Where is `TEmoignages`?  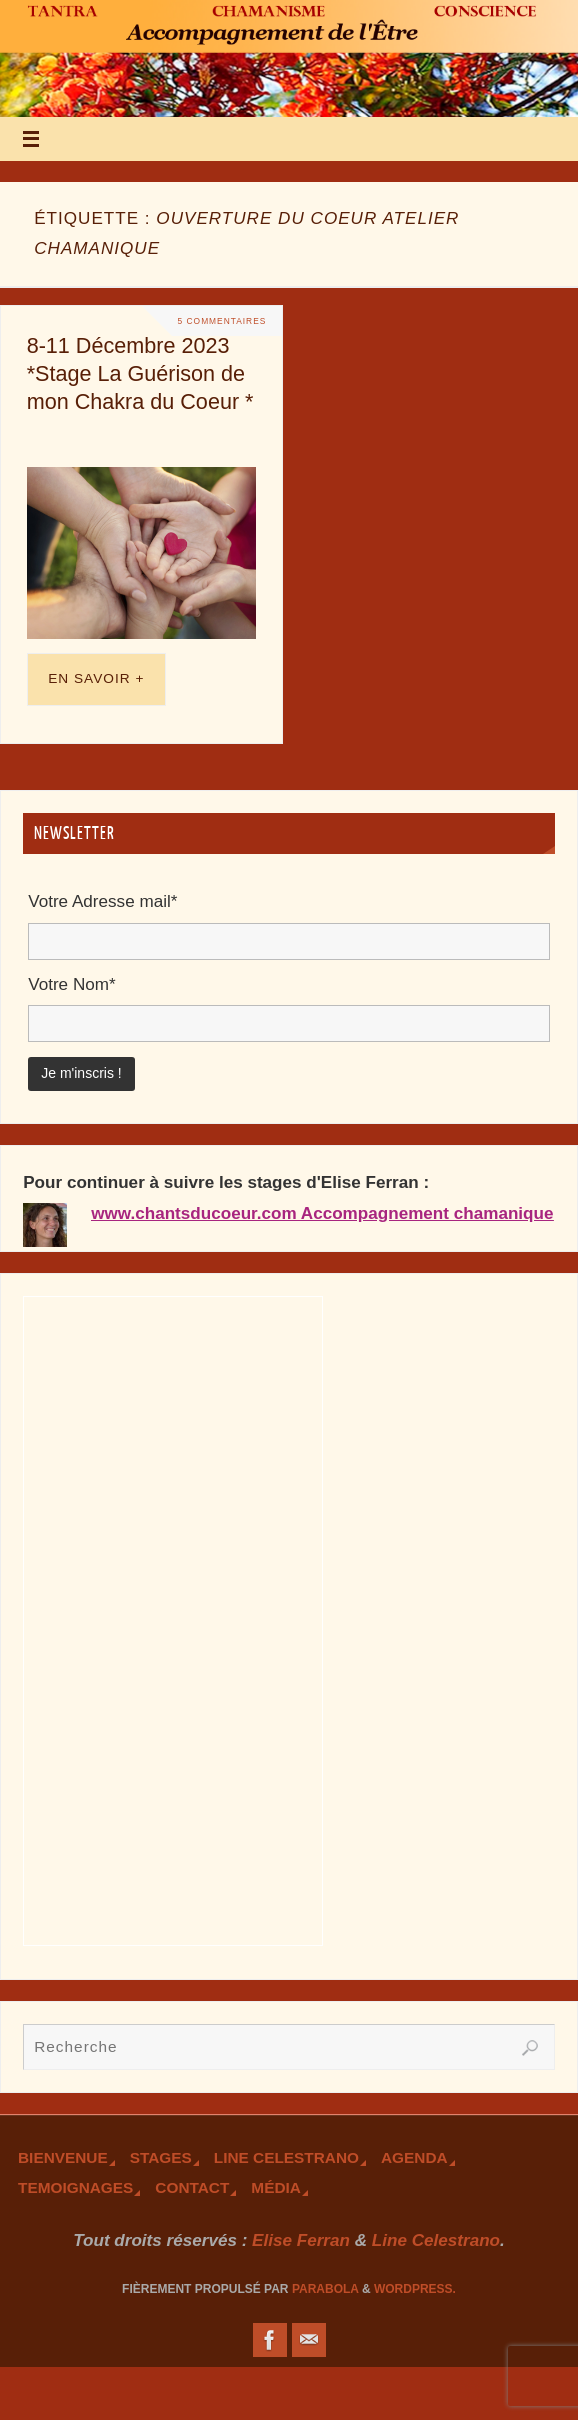 TEmoignages is located at coordinates (75, 2187).